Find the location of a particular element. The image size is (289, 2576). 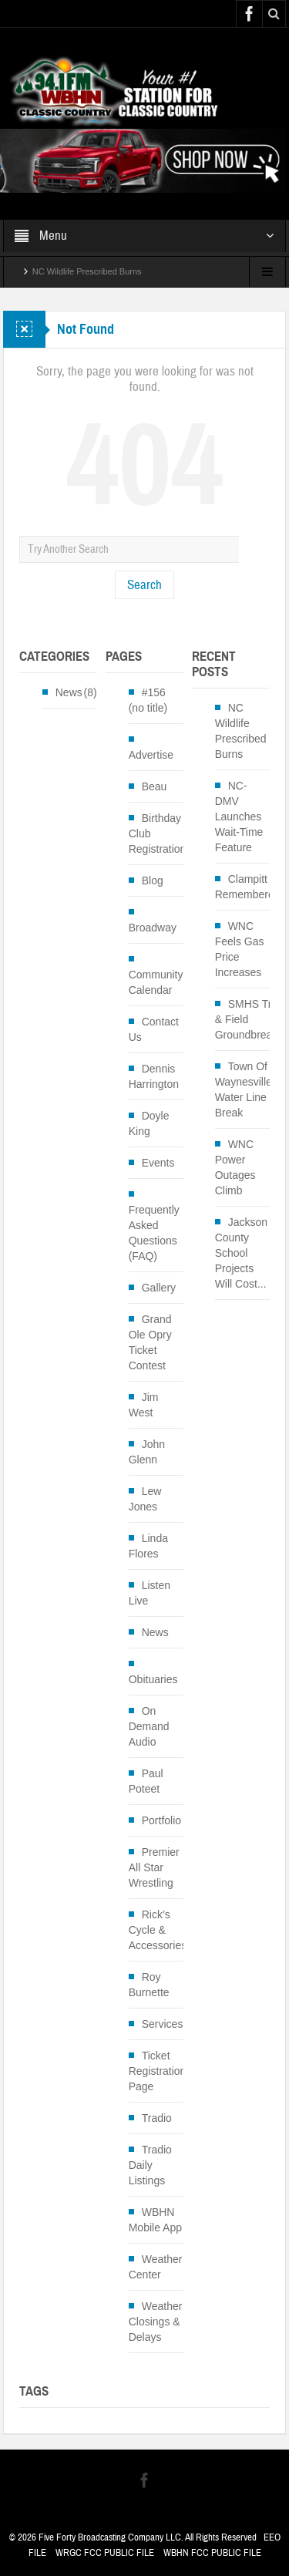

Rick’s Cycle & Accessories is located at coordinates (158, 1929).